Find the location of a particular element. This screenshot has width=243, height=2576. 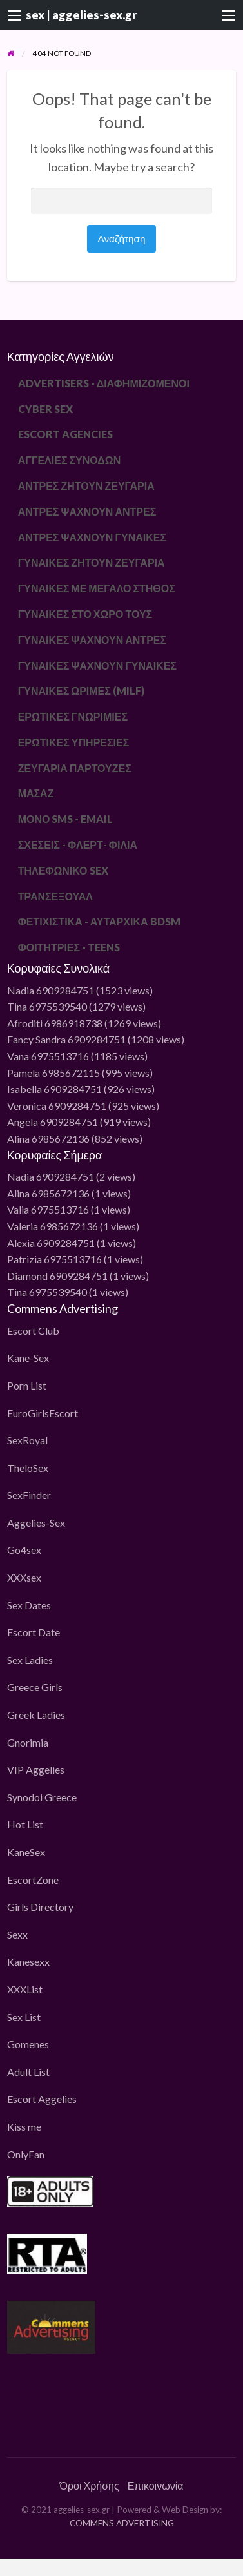

Kane-Sex is located at coordinates (28, 1357).